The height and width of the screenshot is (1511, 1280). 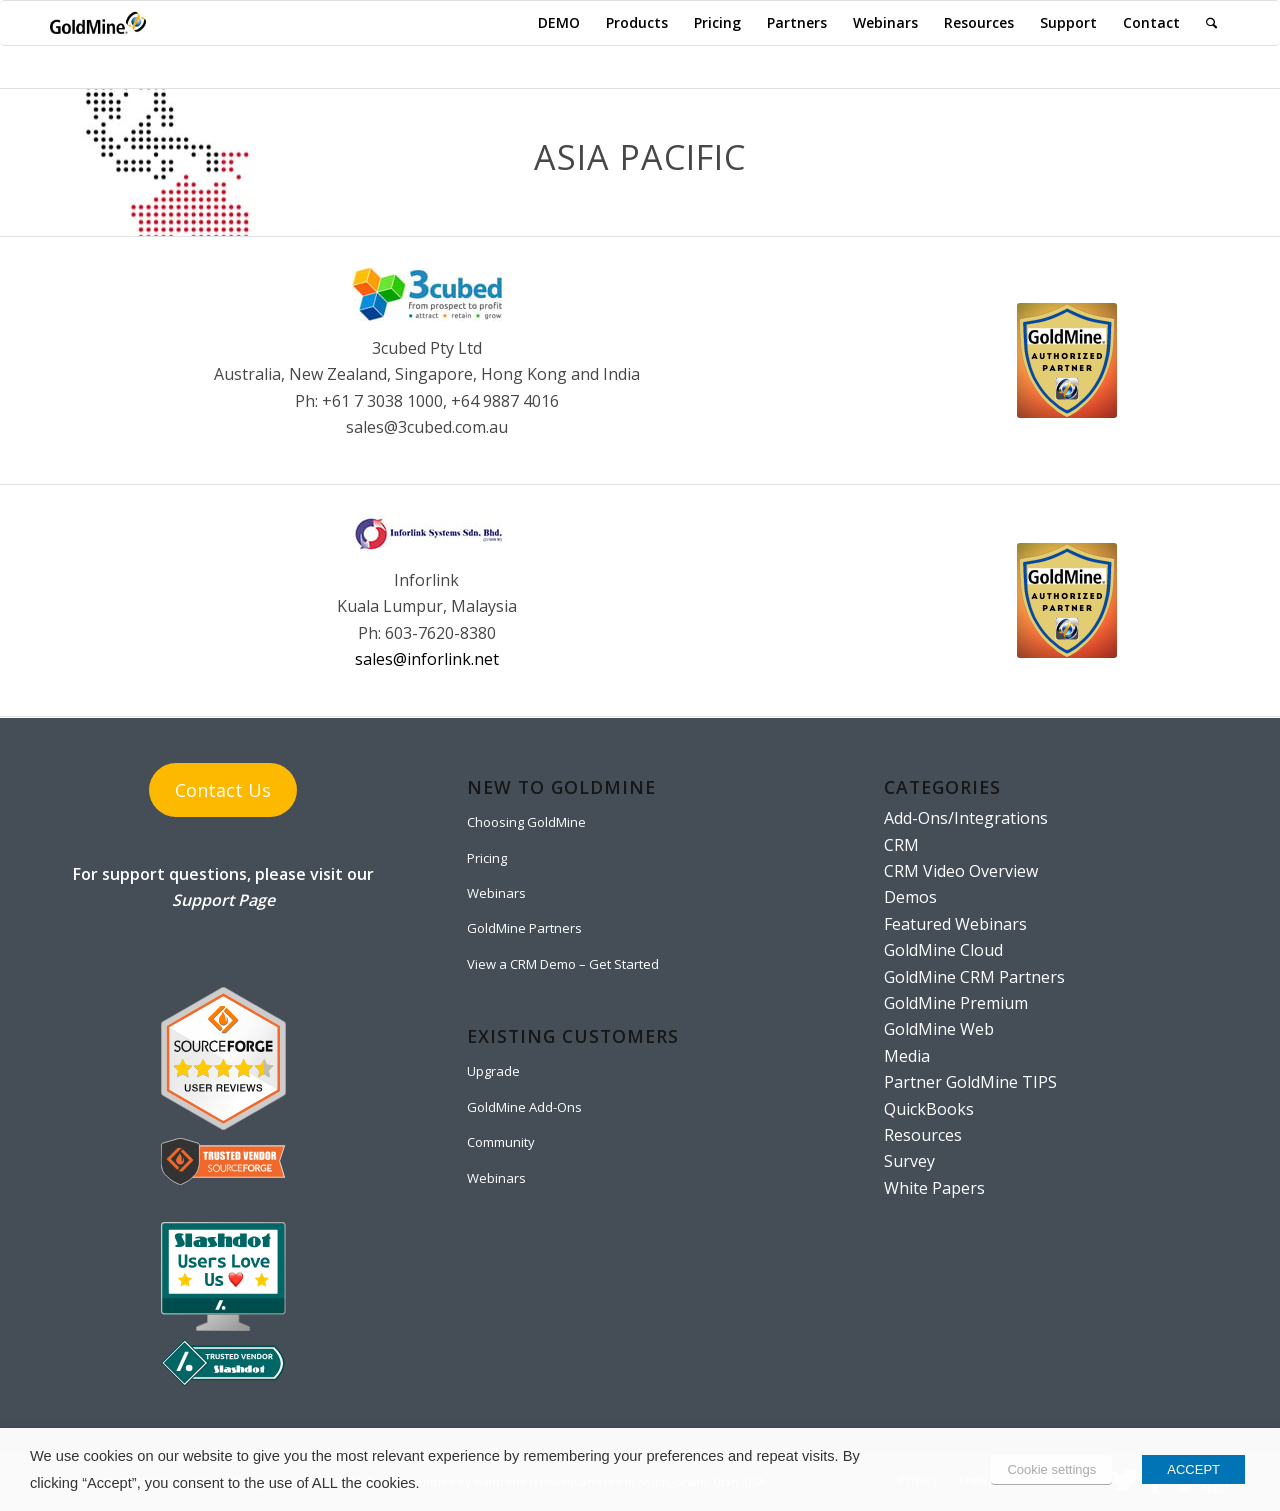 What do you see at coordinates (943, 950) in the screenshot?
I see `GoldMine Cloud` at bounding box center [943, 950].